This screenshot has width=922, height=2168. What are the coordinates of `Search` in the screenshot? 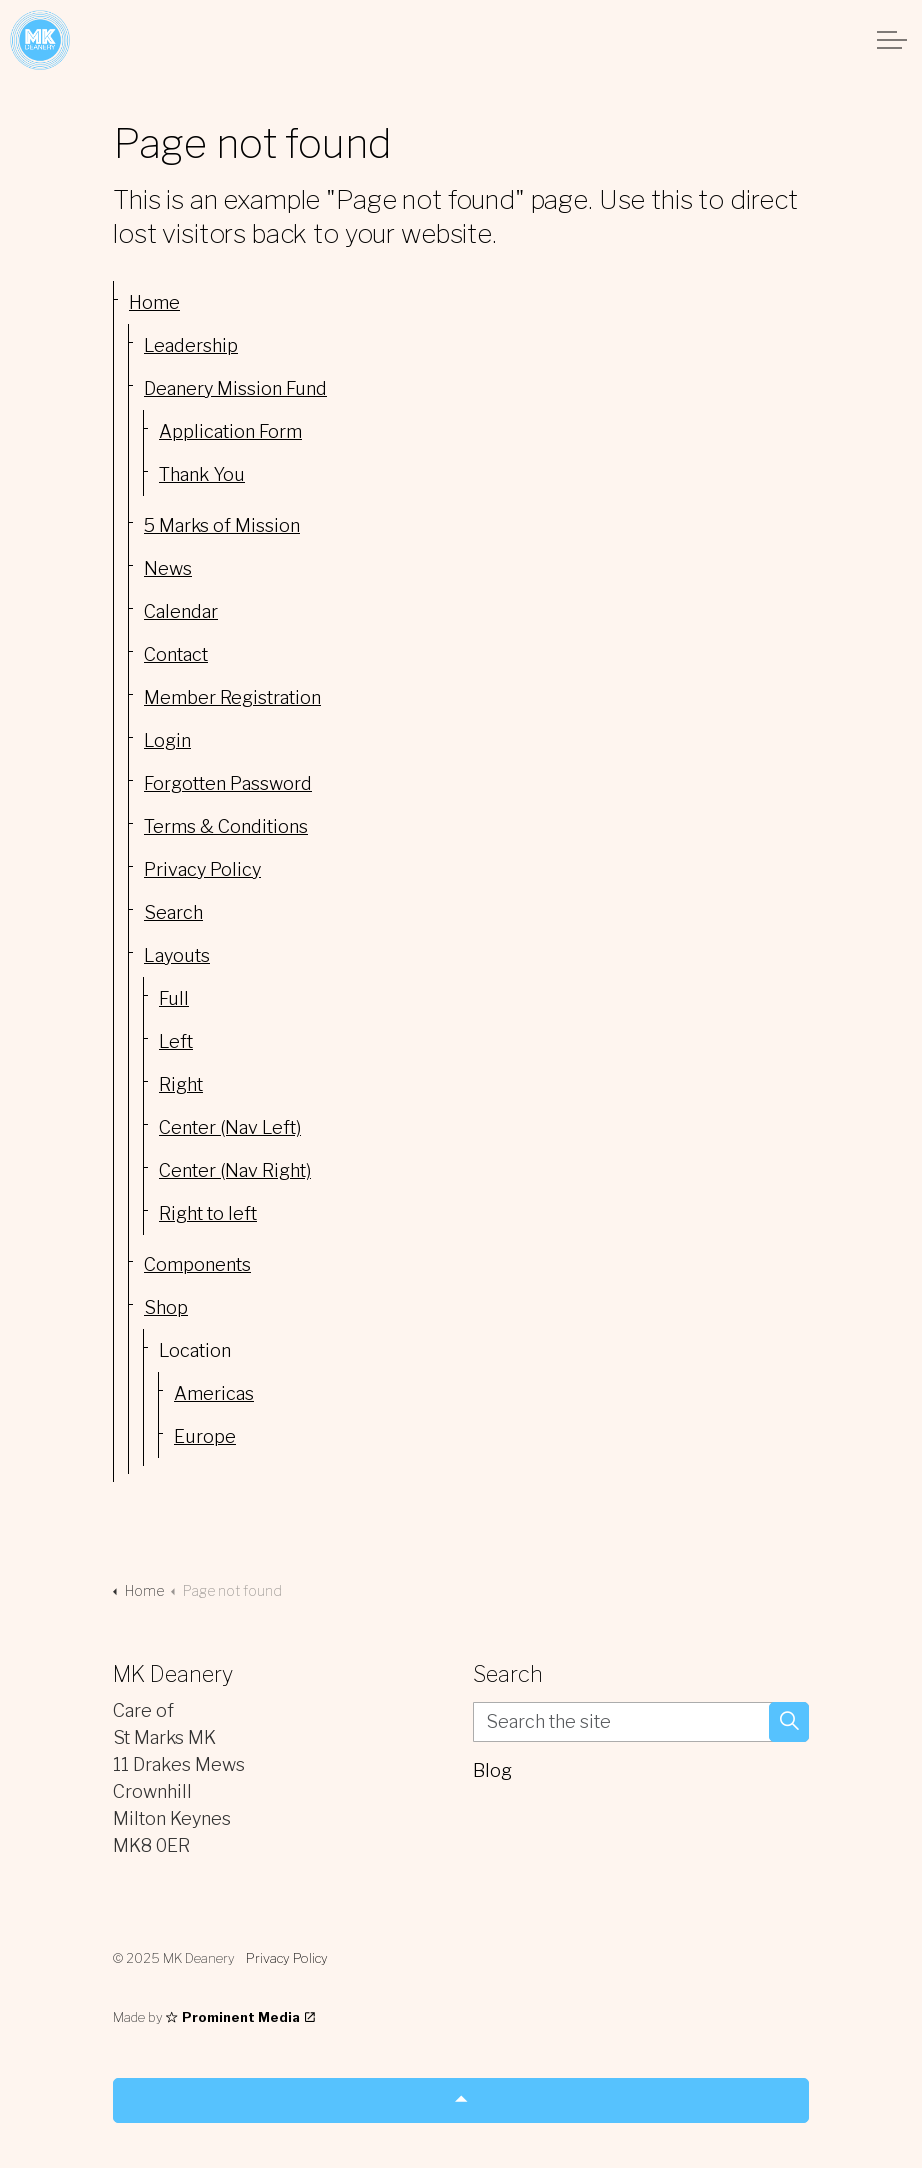 It's located at (173, 912).